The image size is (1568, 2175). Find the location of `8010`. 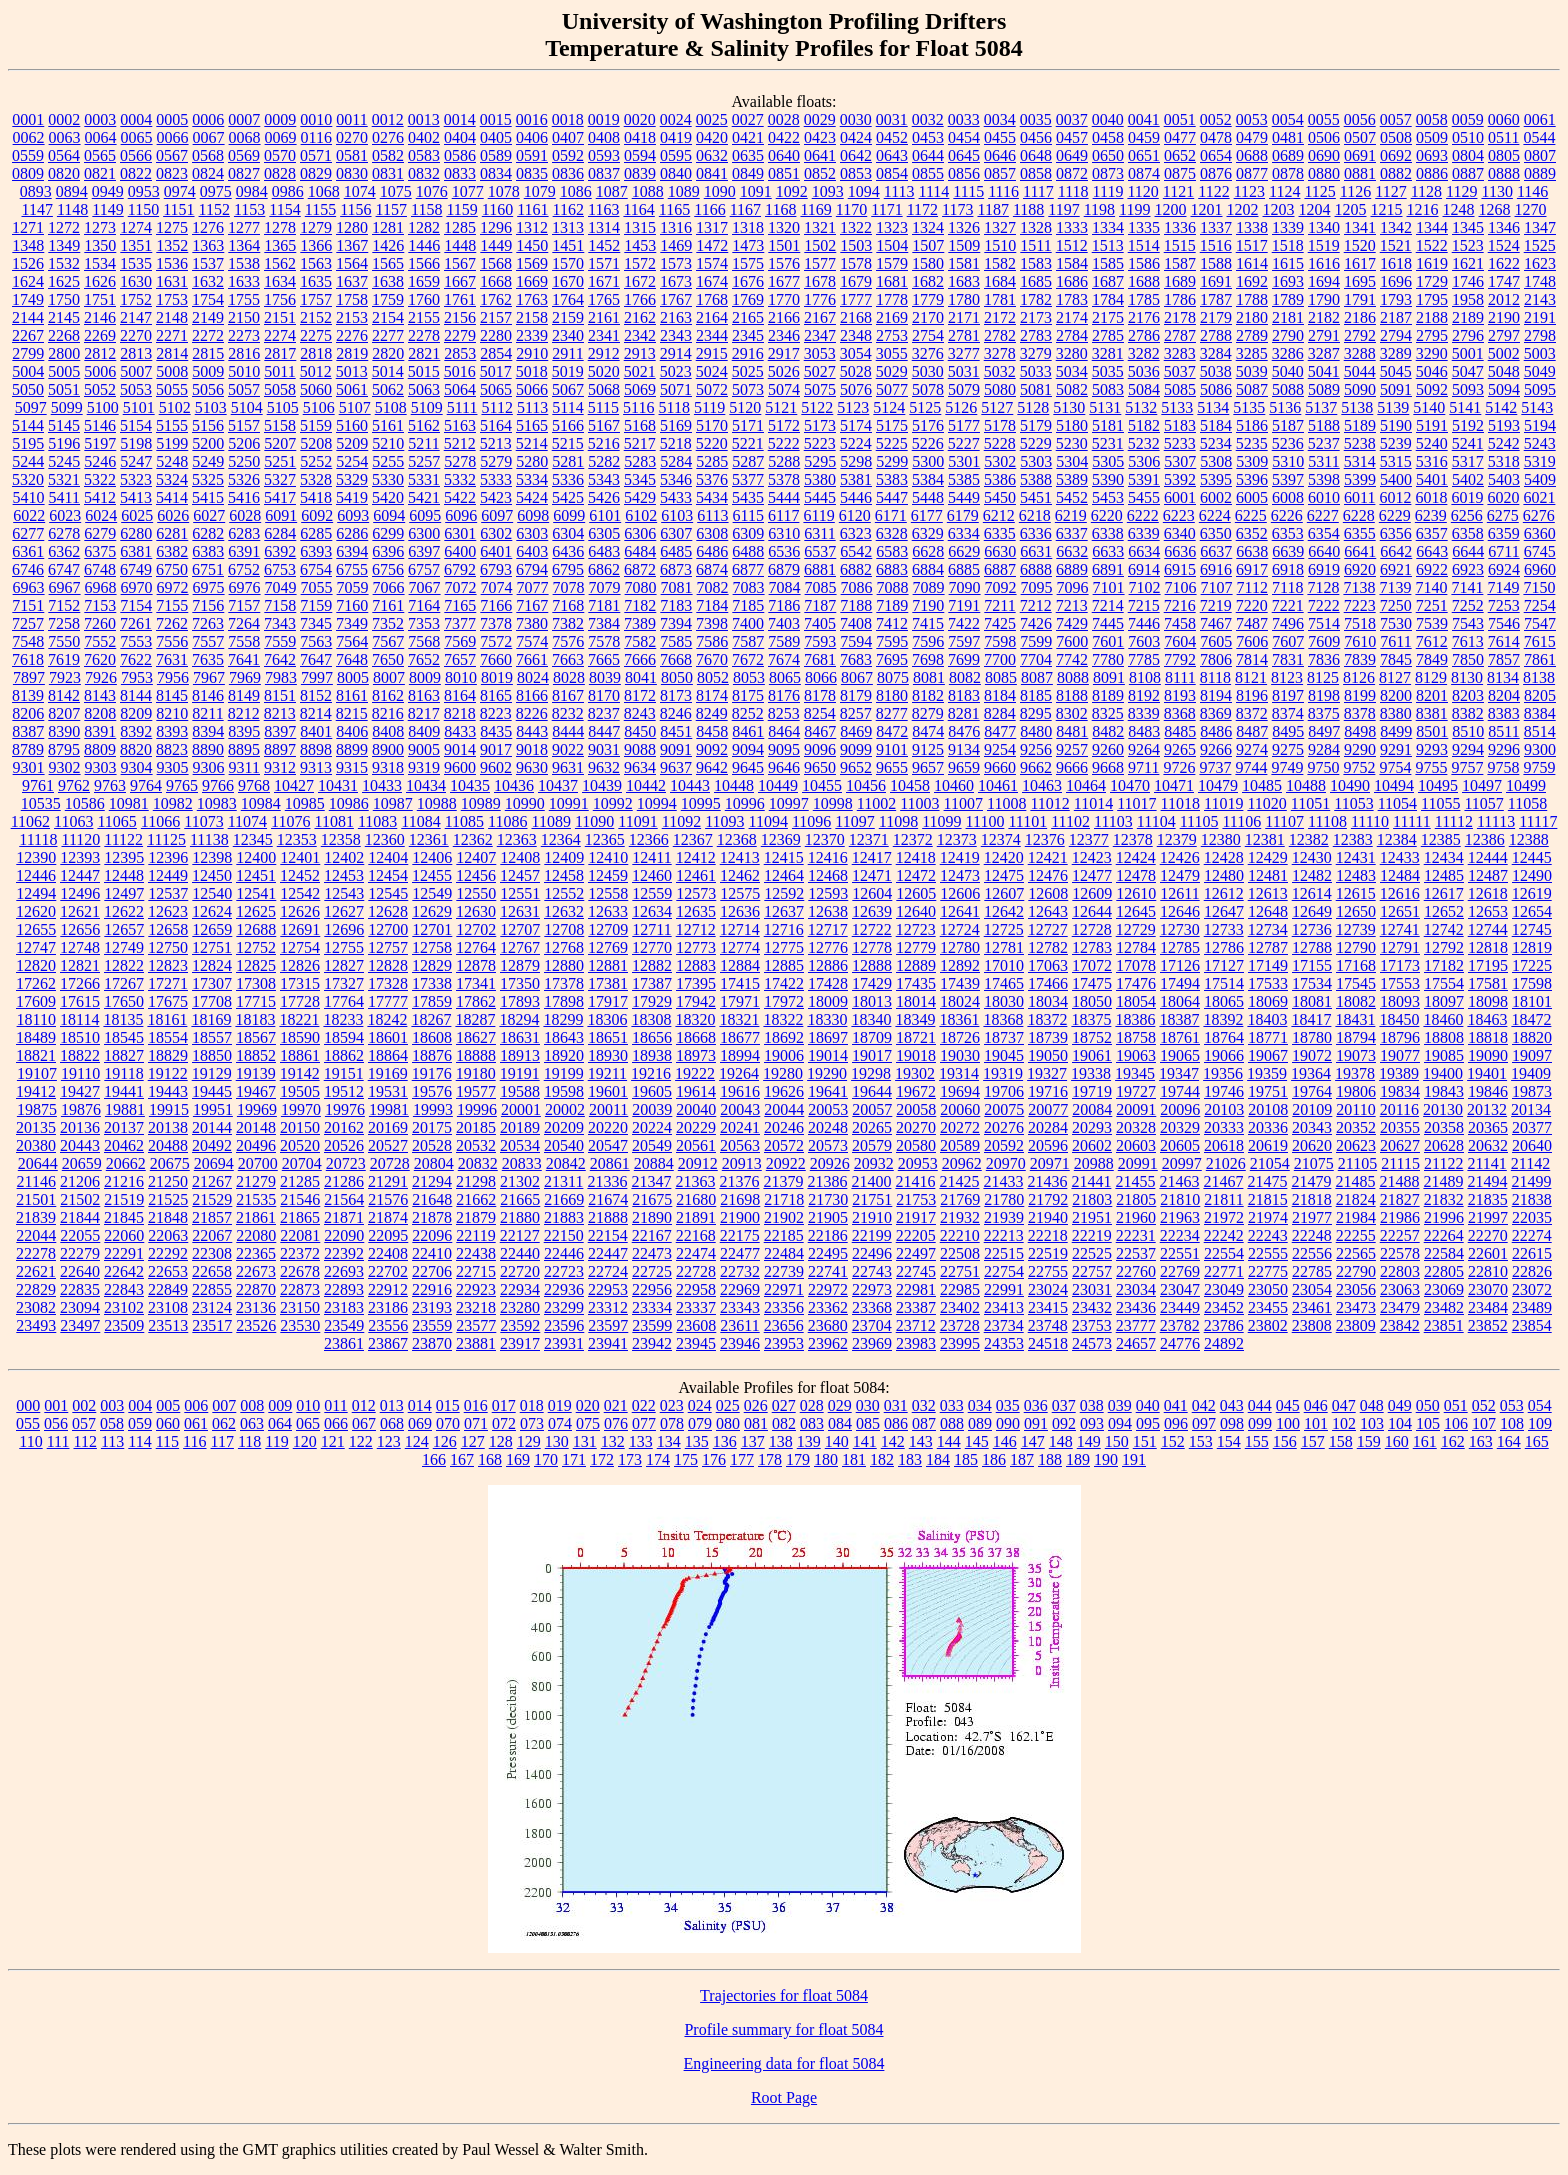

8010 is located at coordinates (461, 677).